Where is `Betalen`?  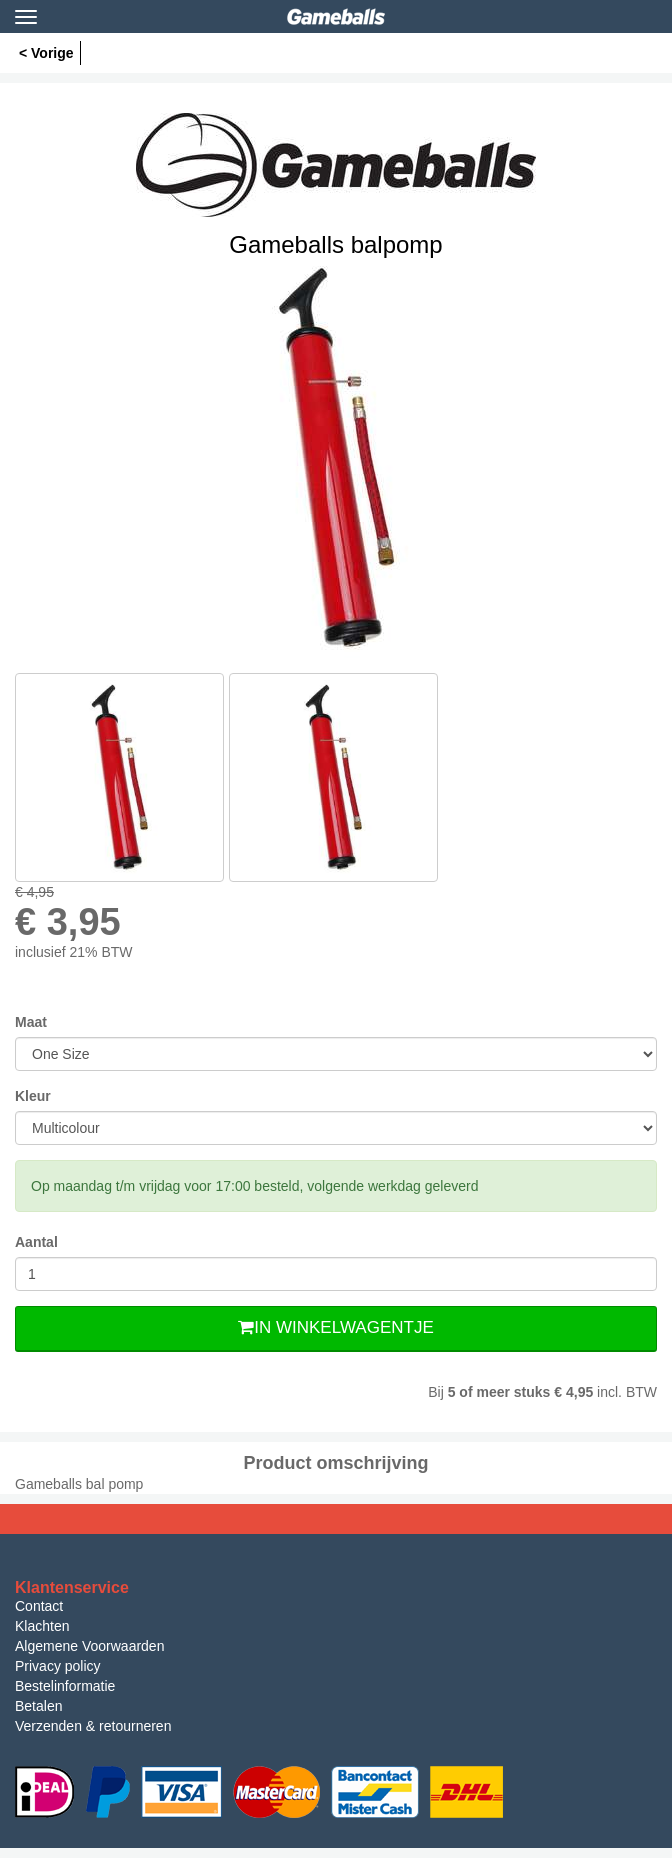
Betalen is located at coordinates (38, 1706).